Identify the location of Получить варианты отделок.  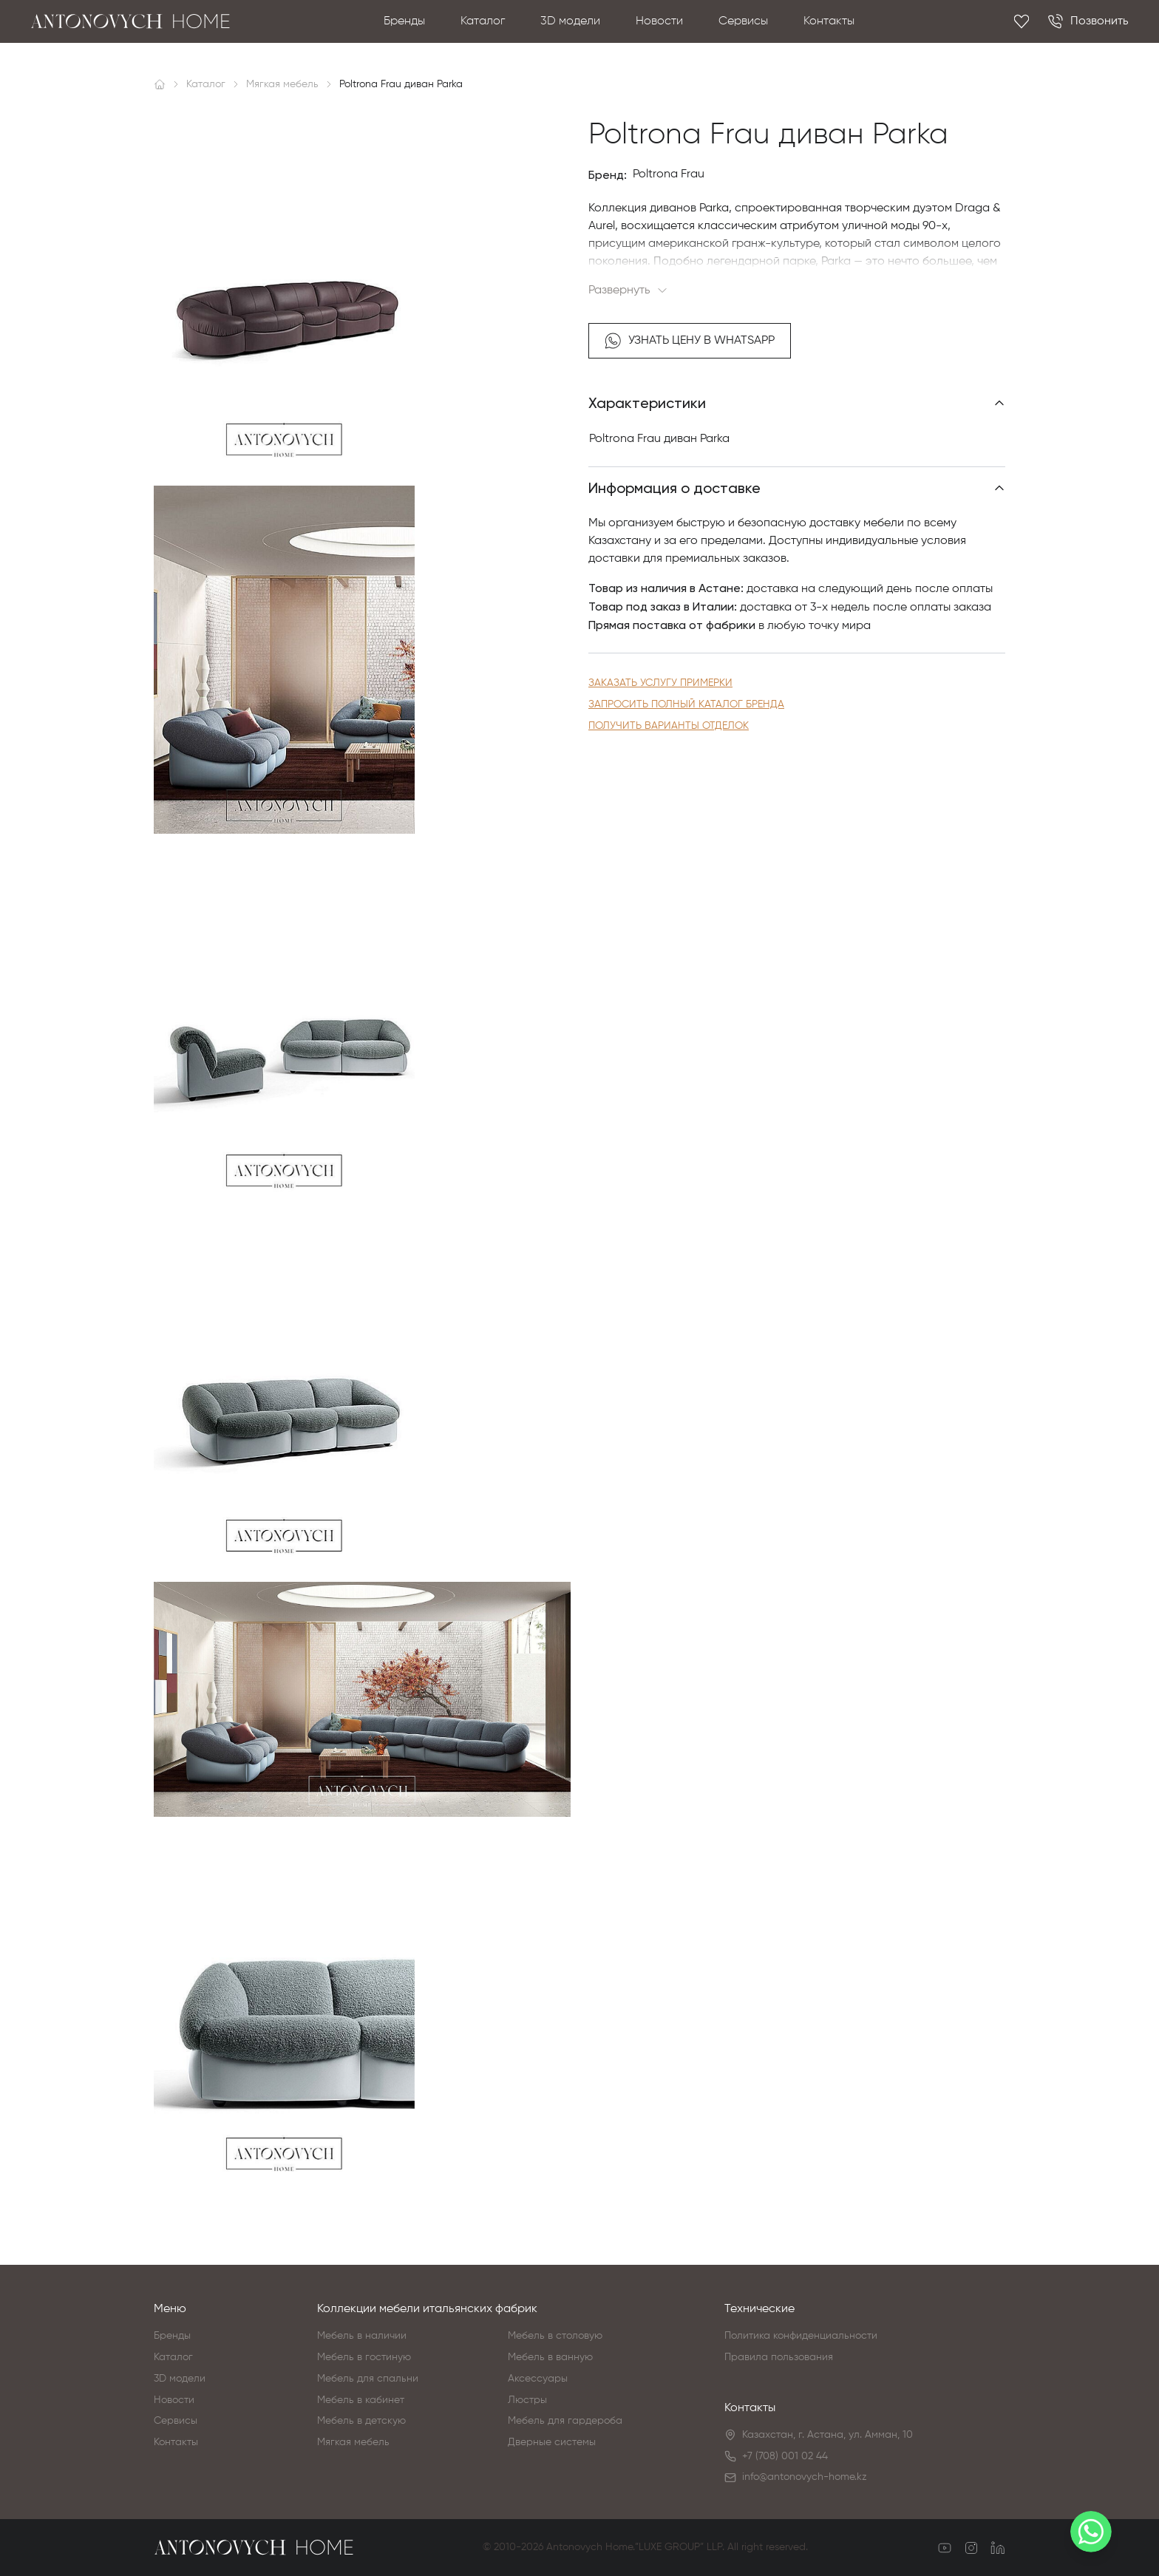
(668, 726).